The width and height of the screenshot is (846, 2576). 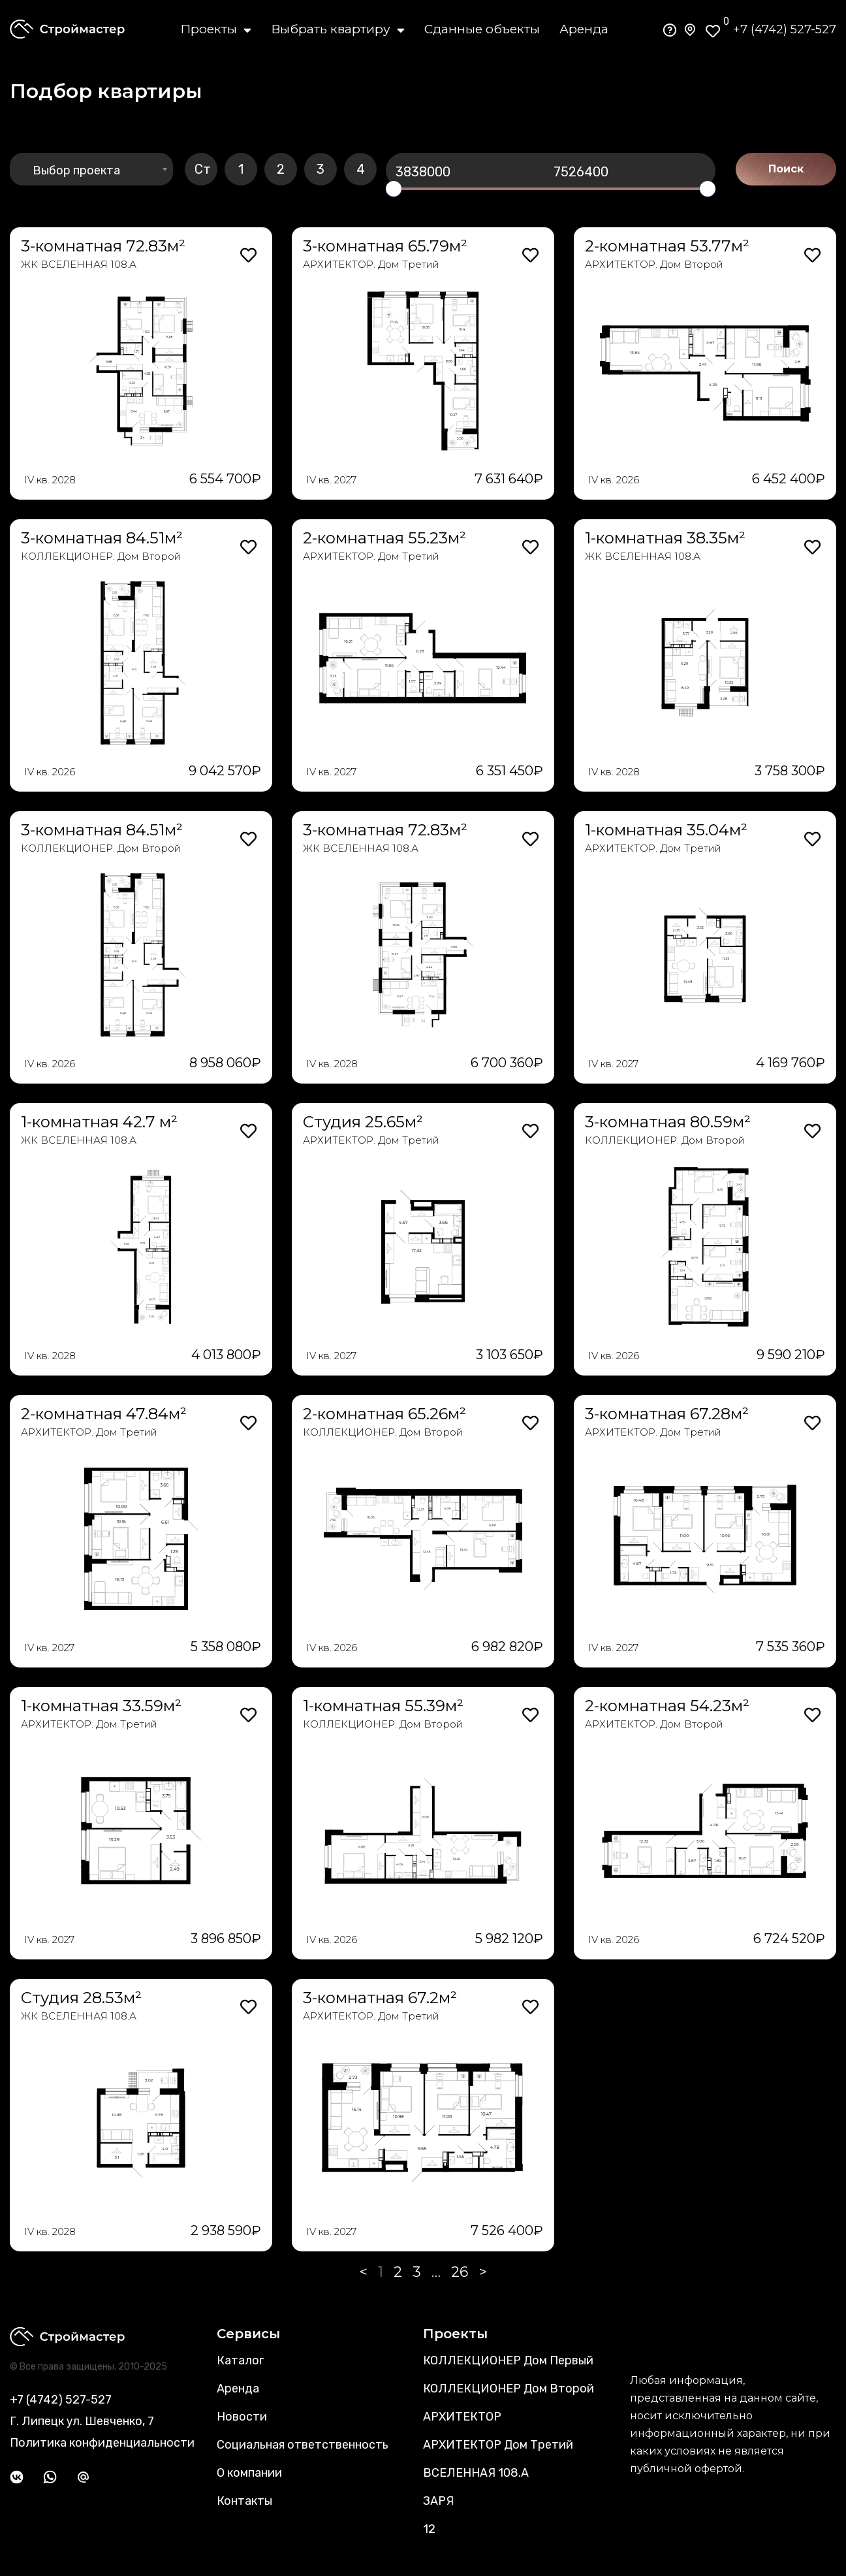 I want to click on Новости, so click(x=242, y=2416).